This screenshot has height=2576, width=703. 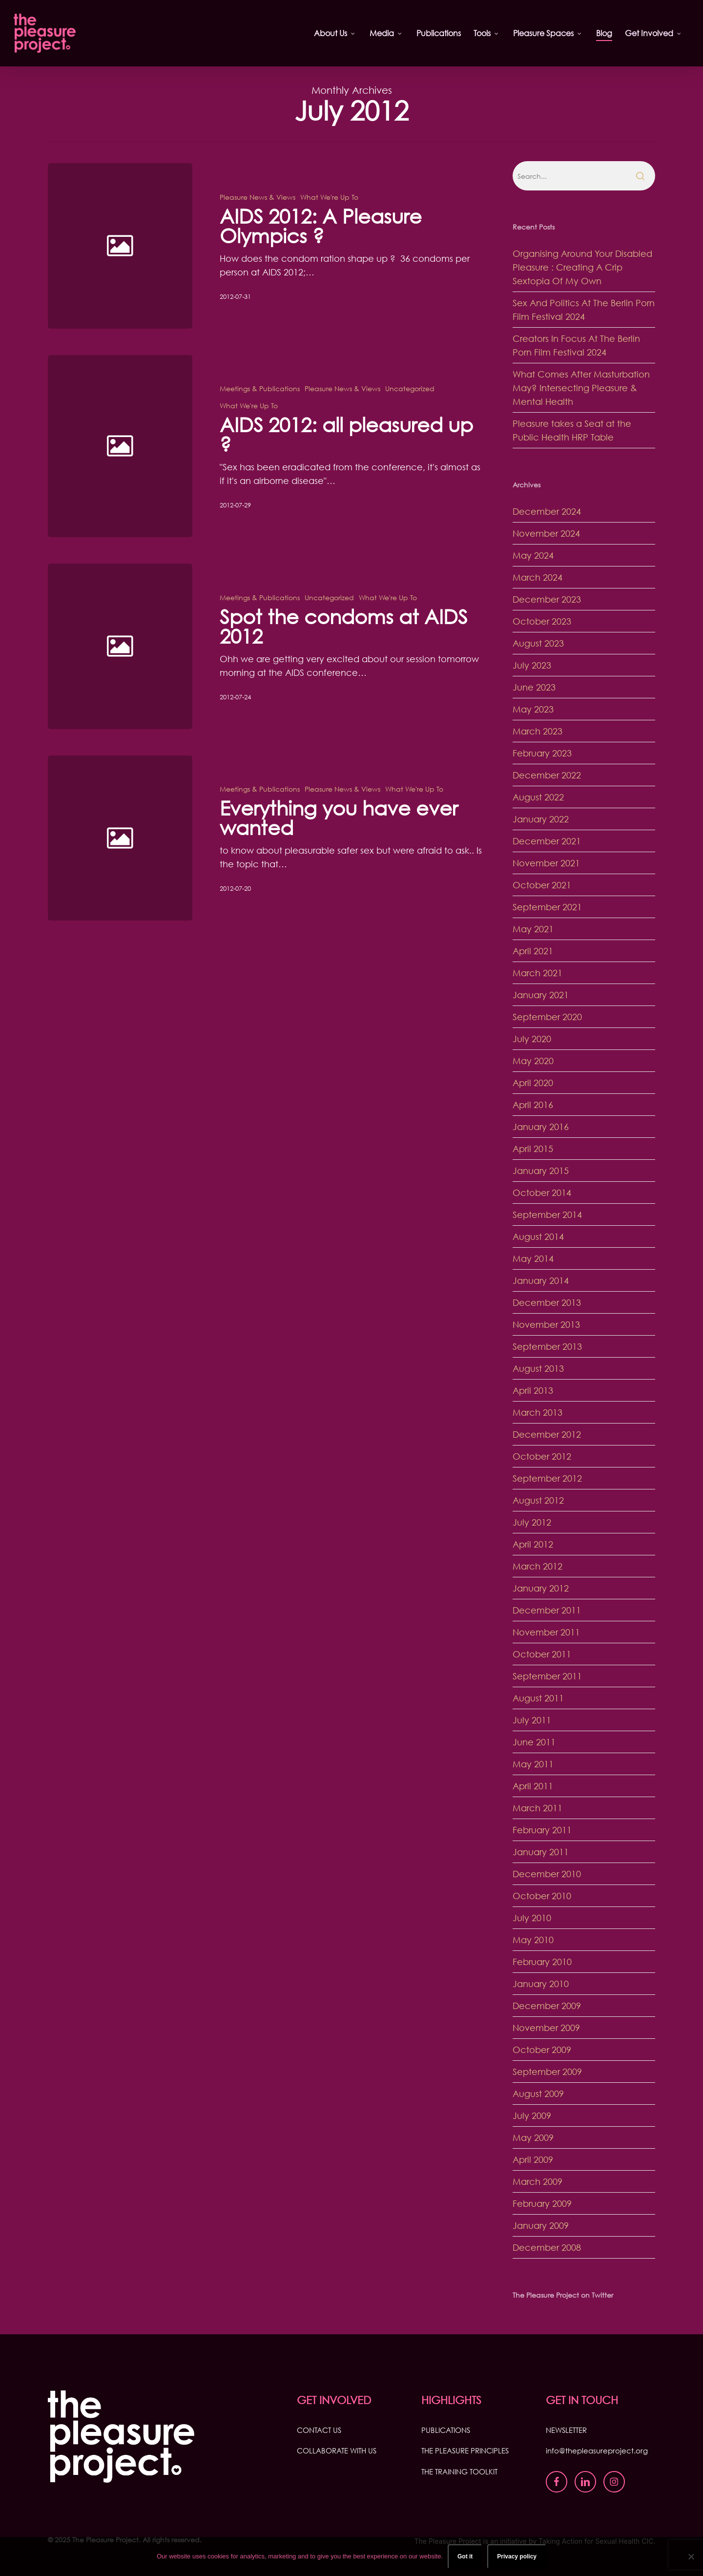 I want to click on August 2014, so click(x=538, y=1236).